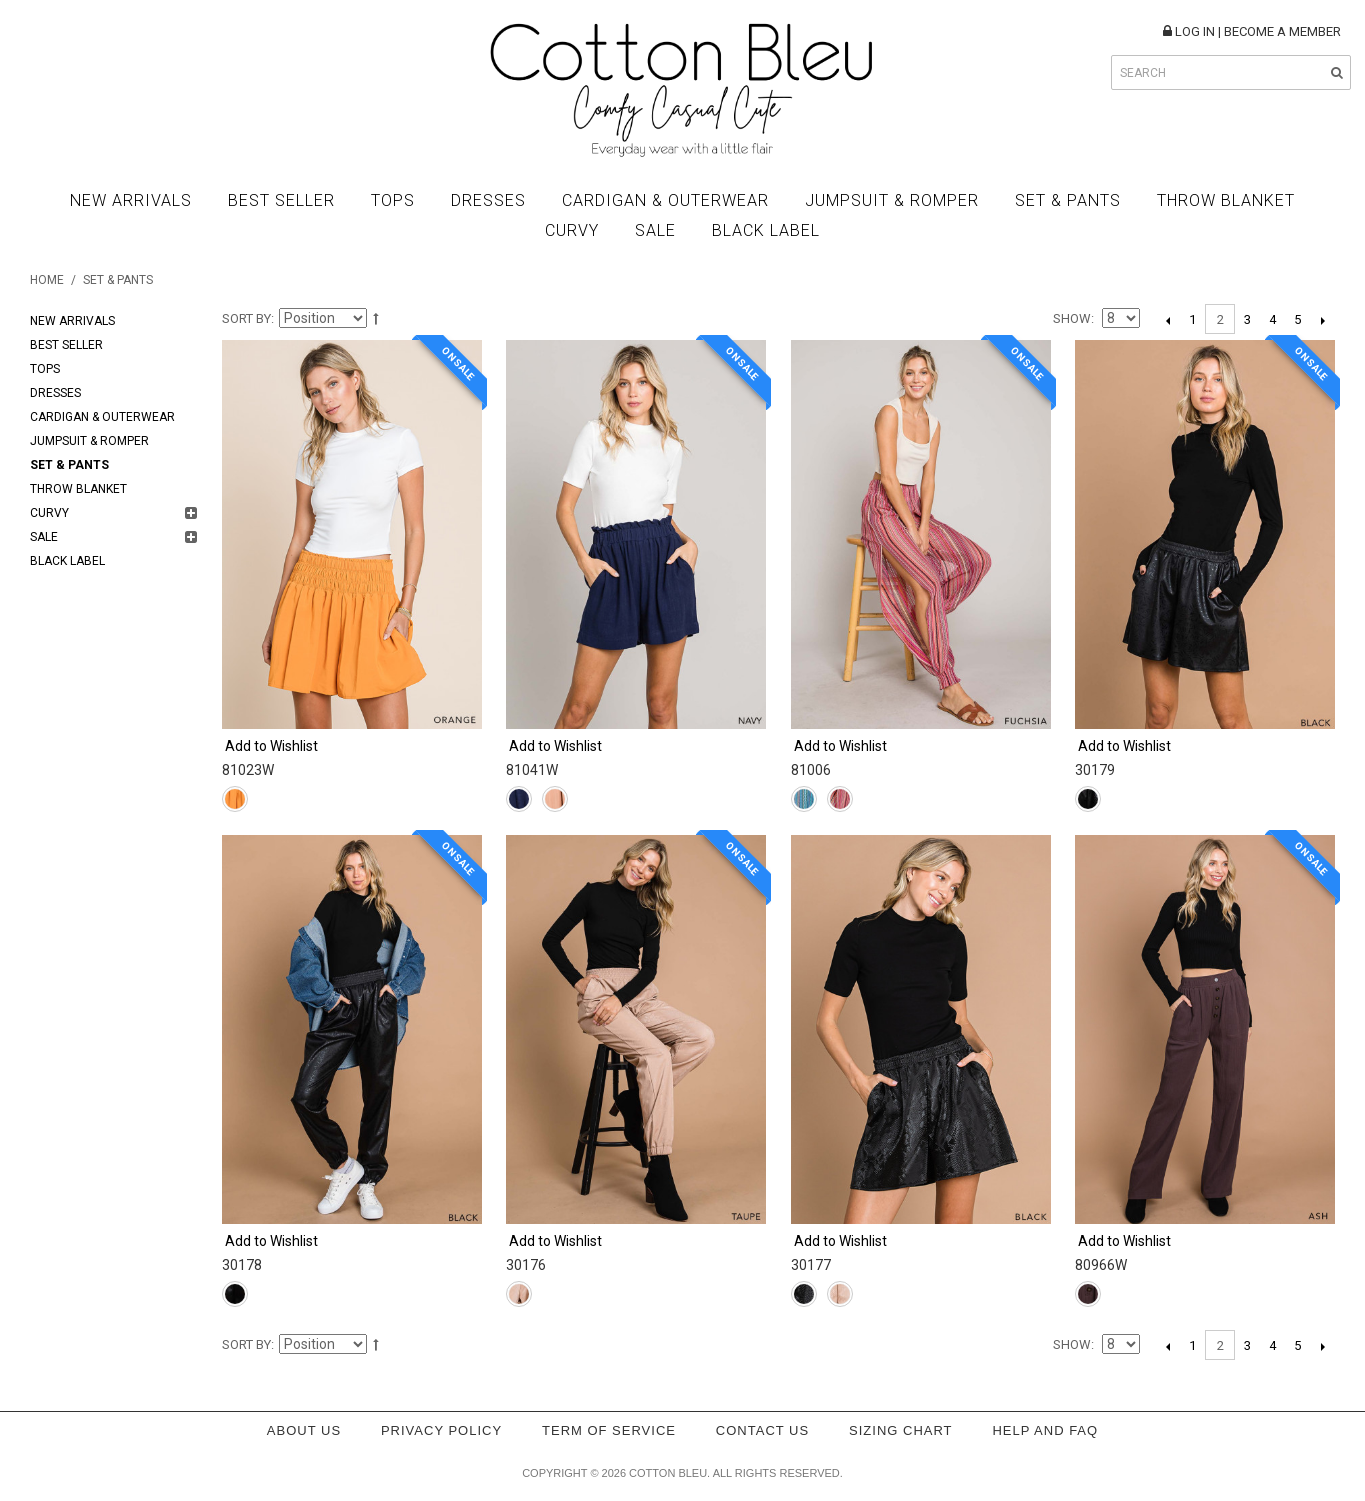 This screenshot has height=1501, width=1365. Describe the element at coordinates (811, 770) in the screenshot. I see `81006` at that location.